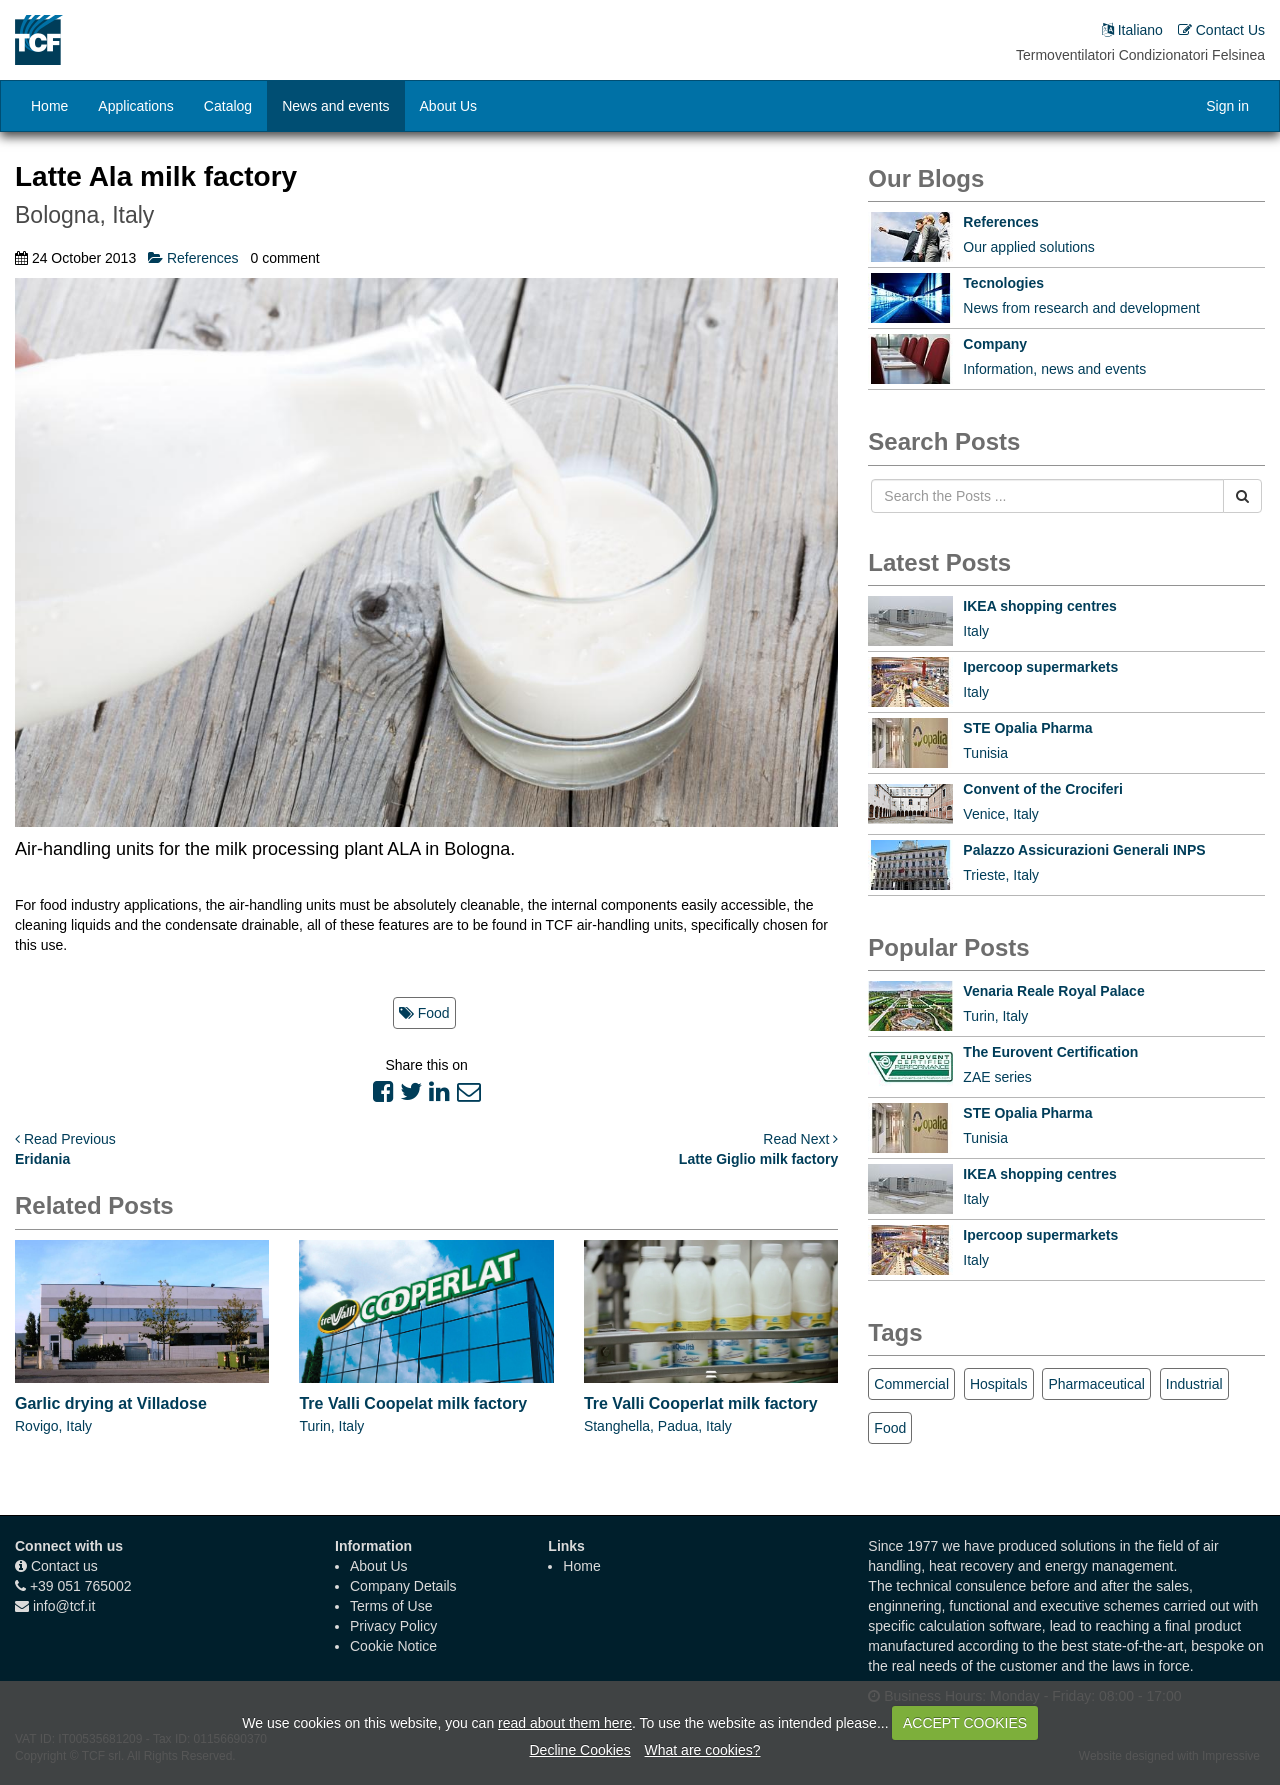 This screenshot has width=1280, height=1785. Describe the element at coordinates (800, 1139) in the screenshot. I see `Read Next` at that location.